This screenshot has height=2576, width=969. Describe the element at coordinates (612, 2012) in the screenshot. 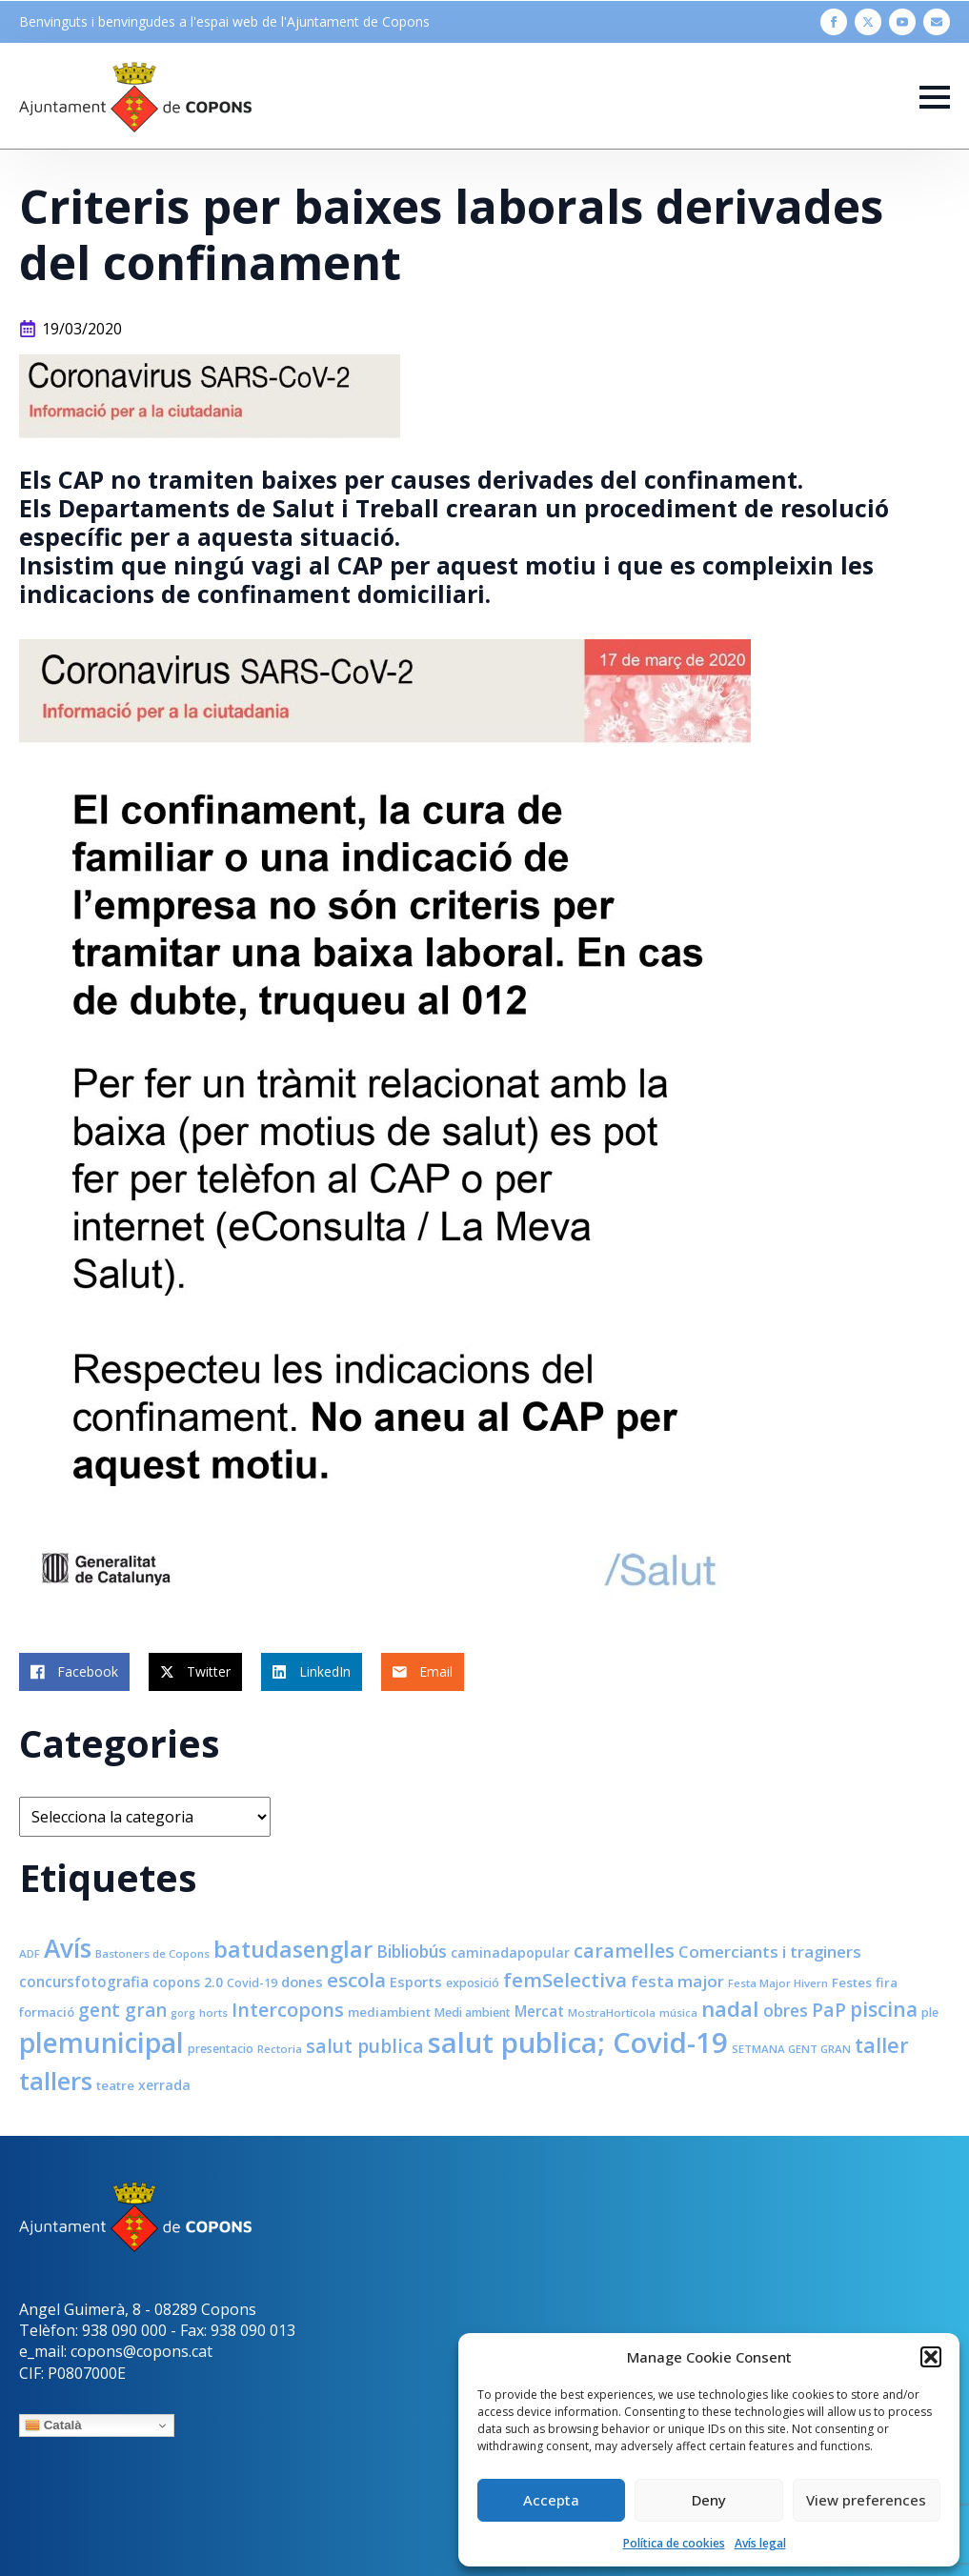

I see `MostraHortícola [MostraHortícola (7 elements)]` at that location.